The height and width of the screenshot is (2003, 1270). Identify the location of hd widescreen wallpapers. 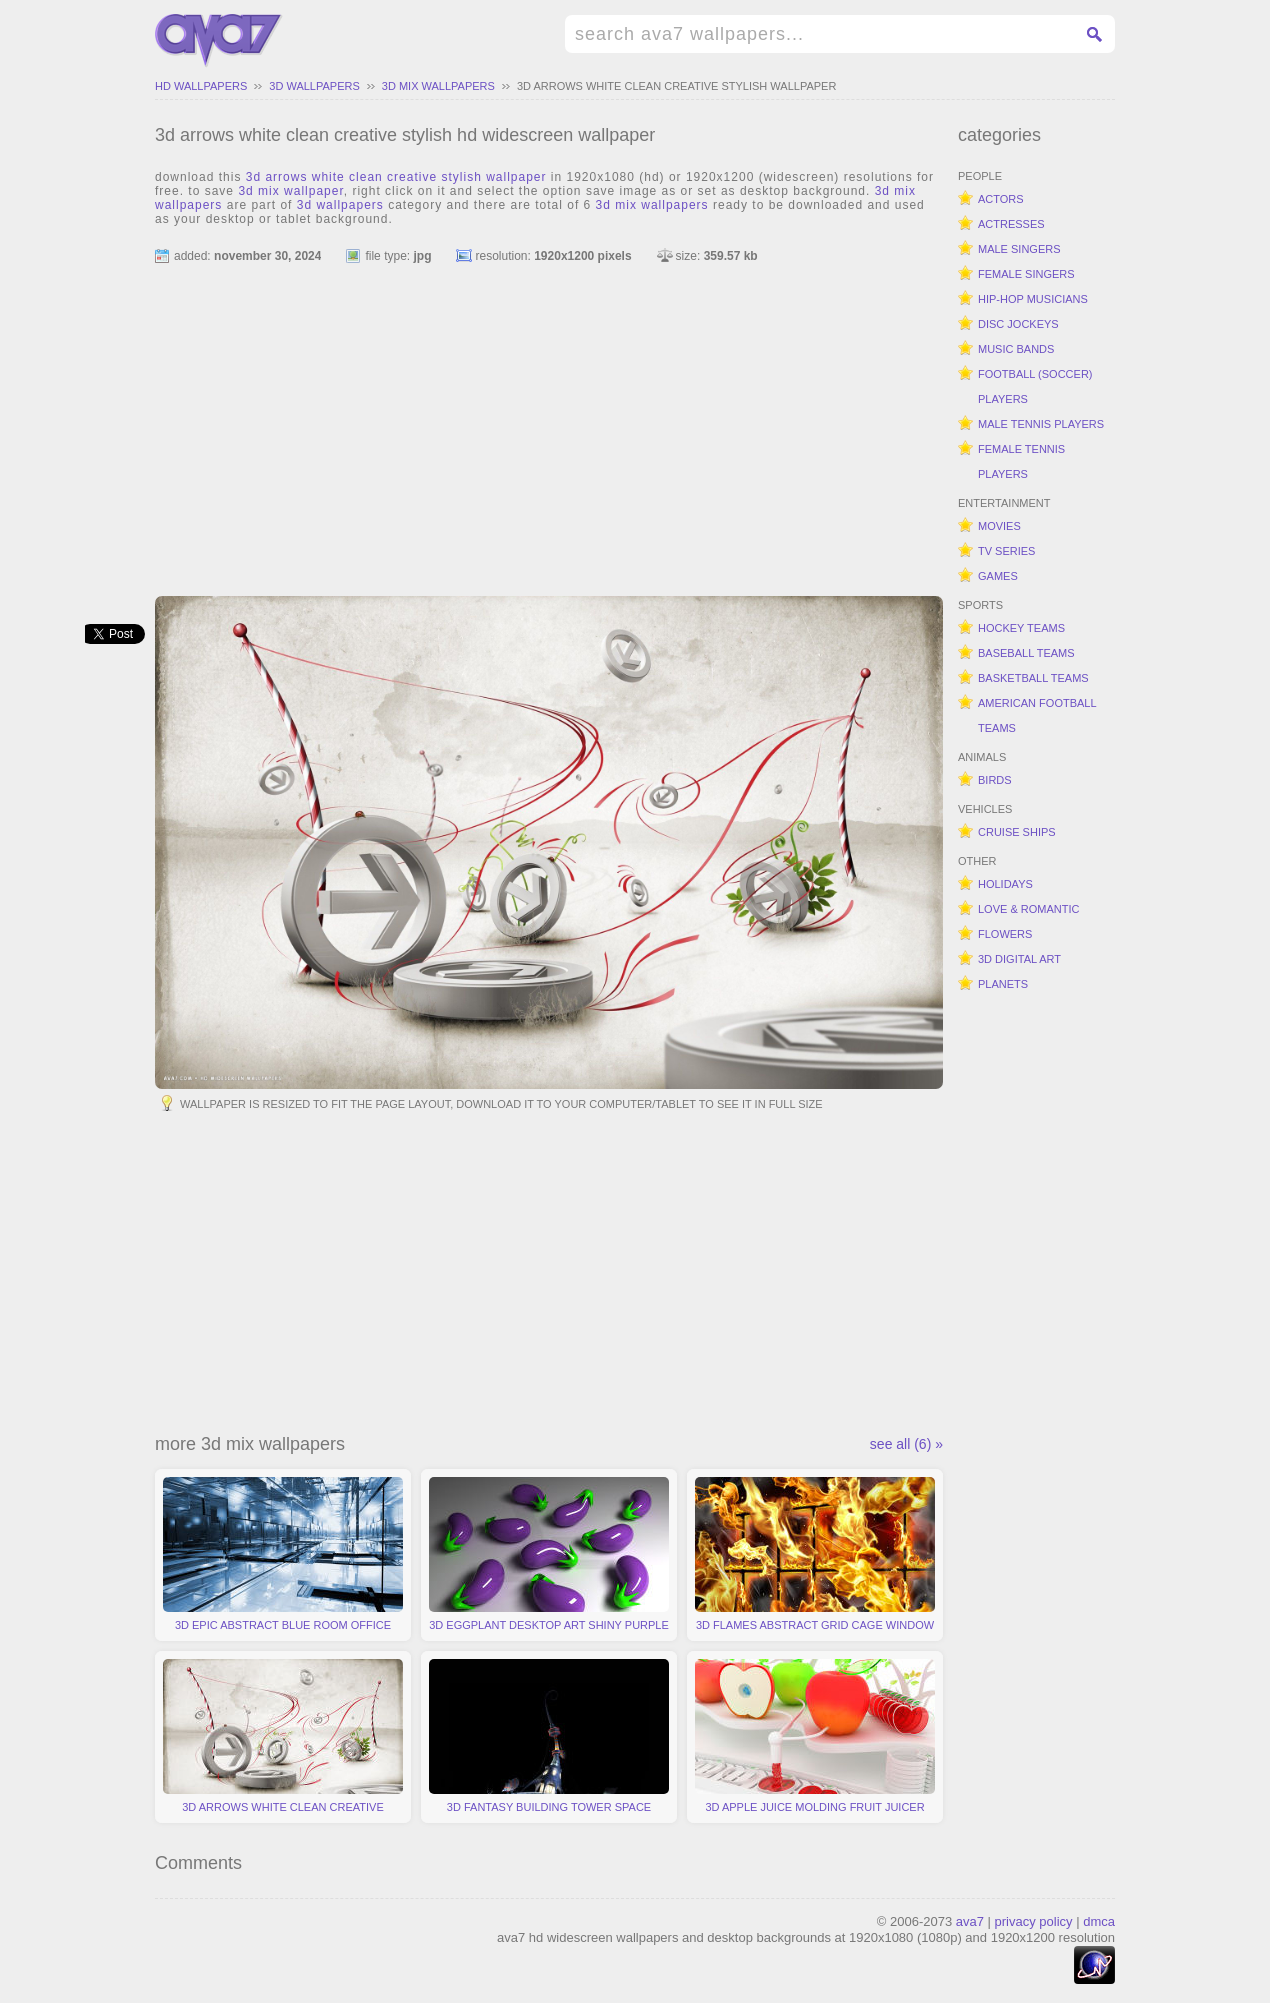
(219, 41).